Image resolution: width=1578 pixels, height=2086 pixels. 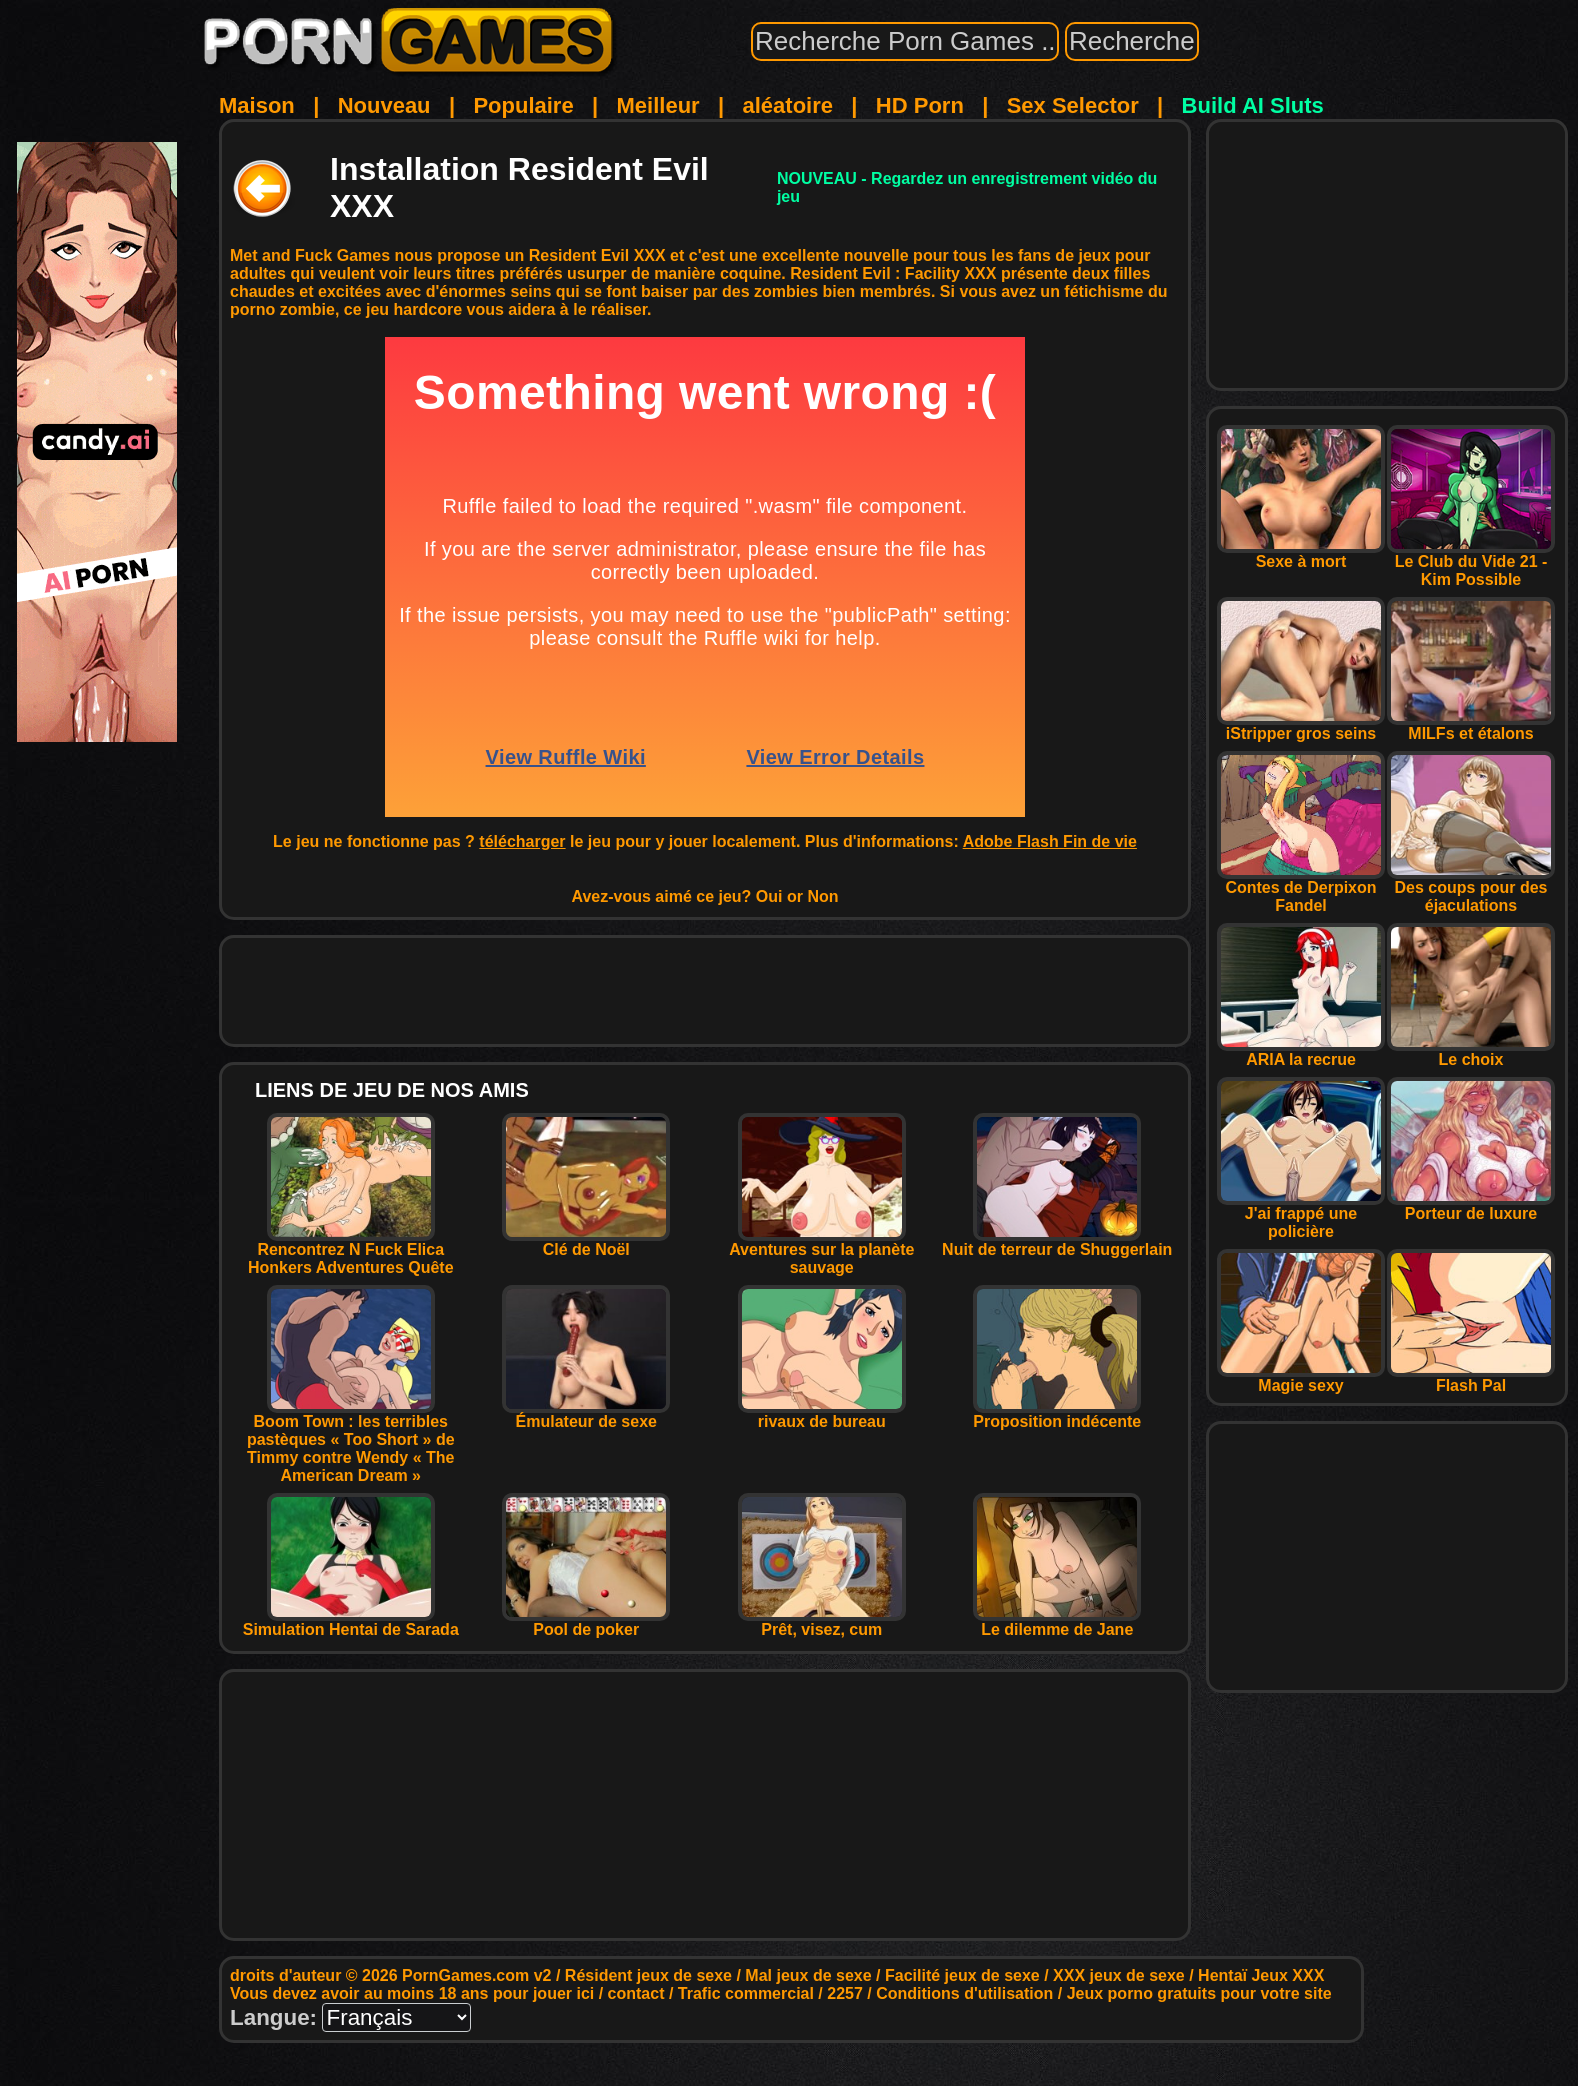 I want to click on Prêt, visez, cum, so click(x=822, y=1622).